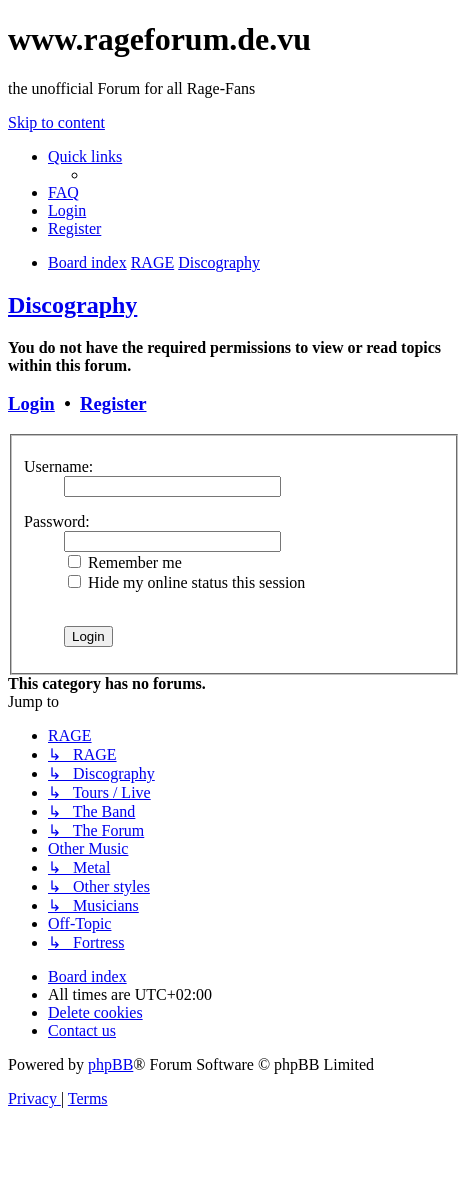 This screenshot has width=468, height=1201. Describe the element at coordinates (31, 403) in the screenshot. I see `Login` at that location.